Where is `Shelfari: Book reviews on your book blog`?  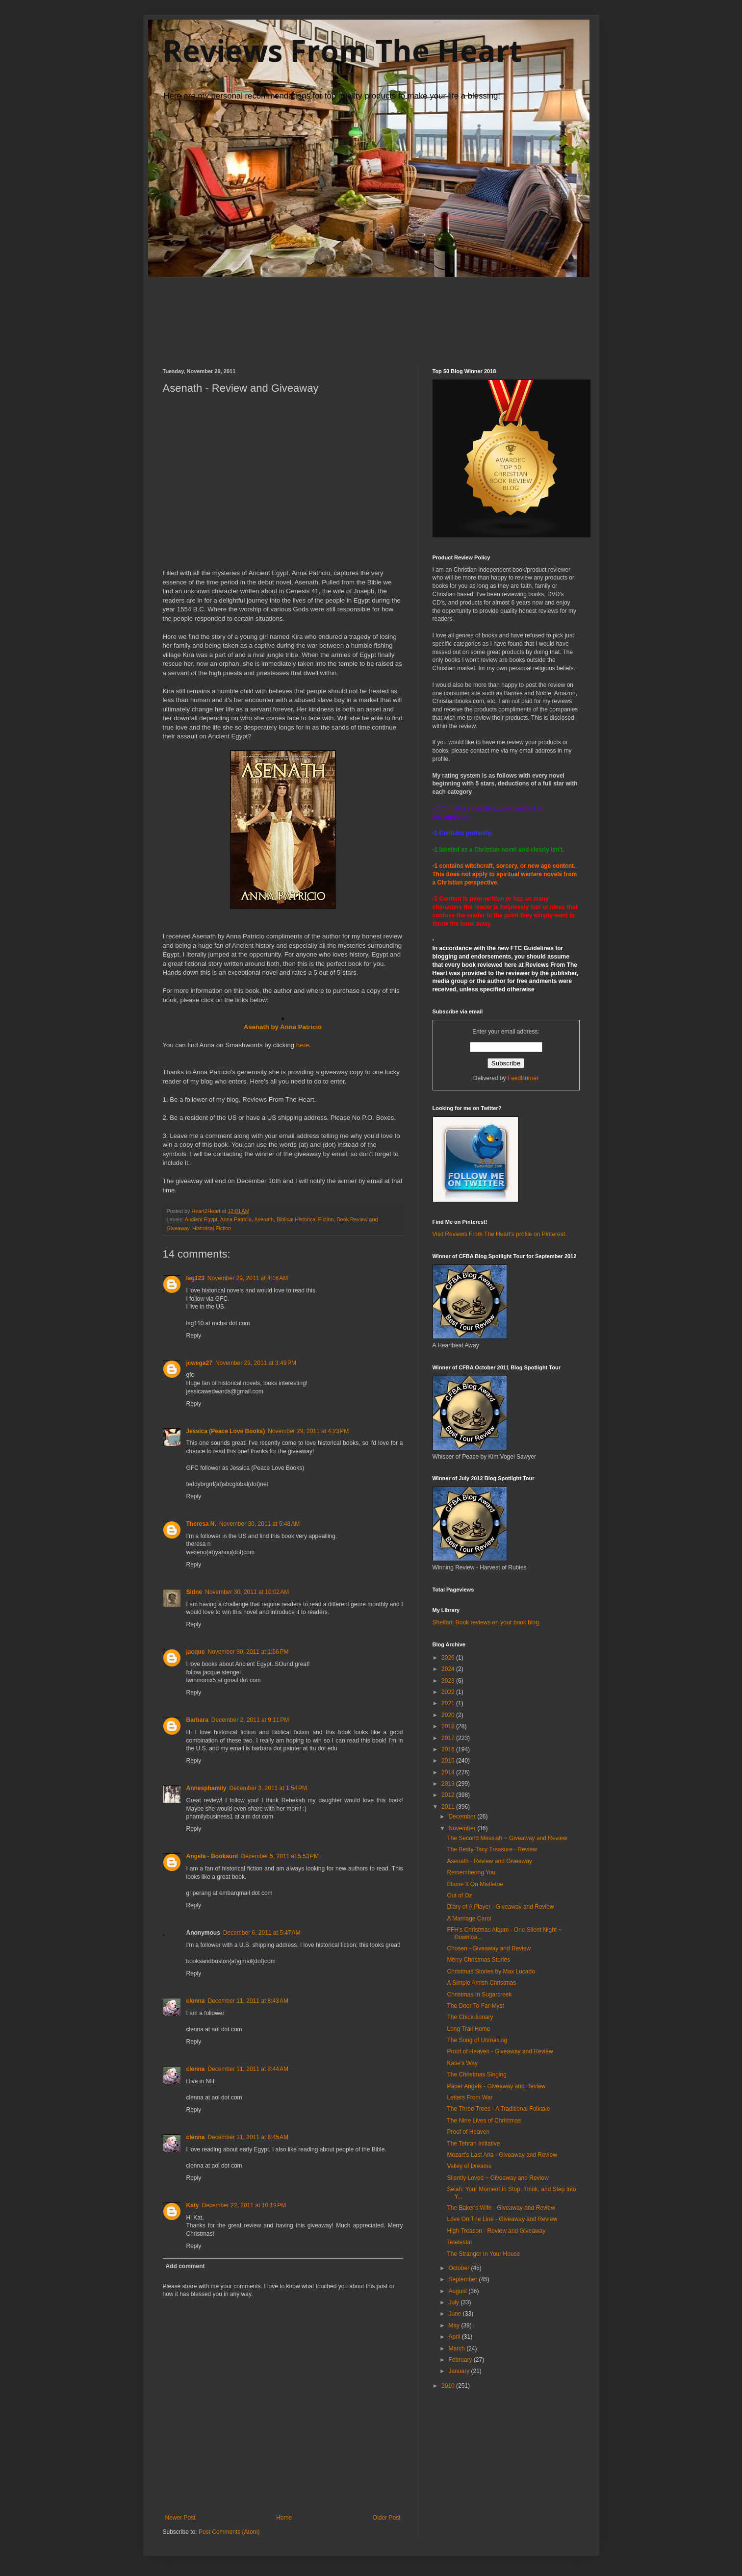 Shelfari: Book reviews on your book blog is located at coordinates (486, 1622).